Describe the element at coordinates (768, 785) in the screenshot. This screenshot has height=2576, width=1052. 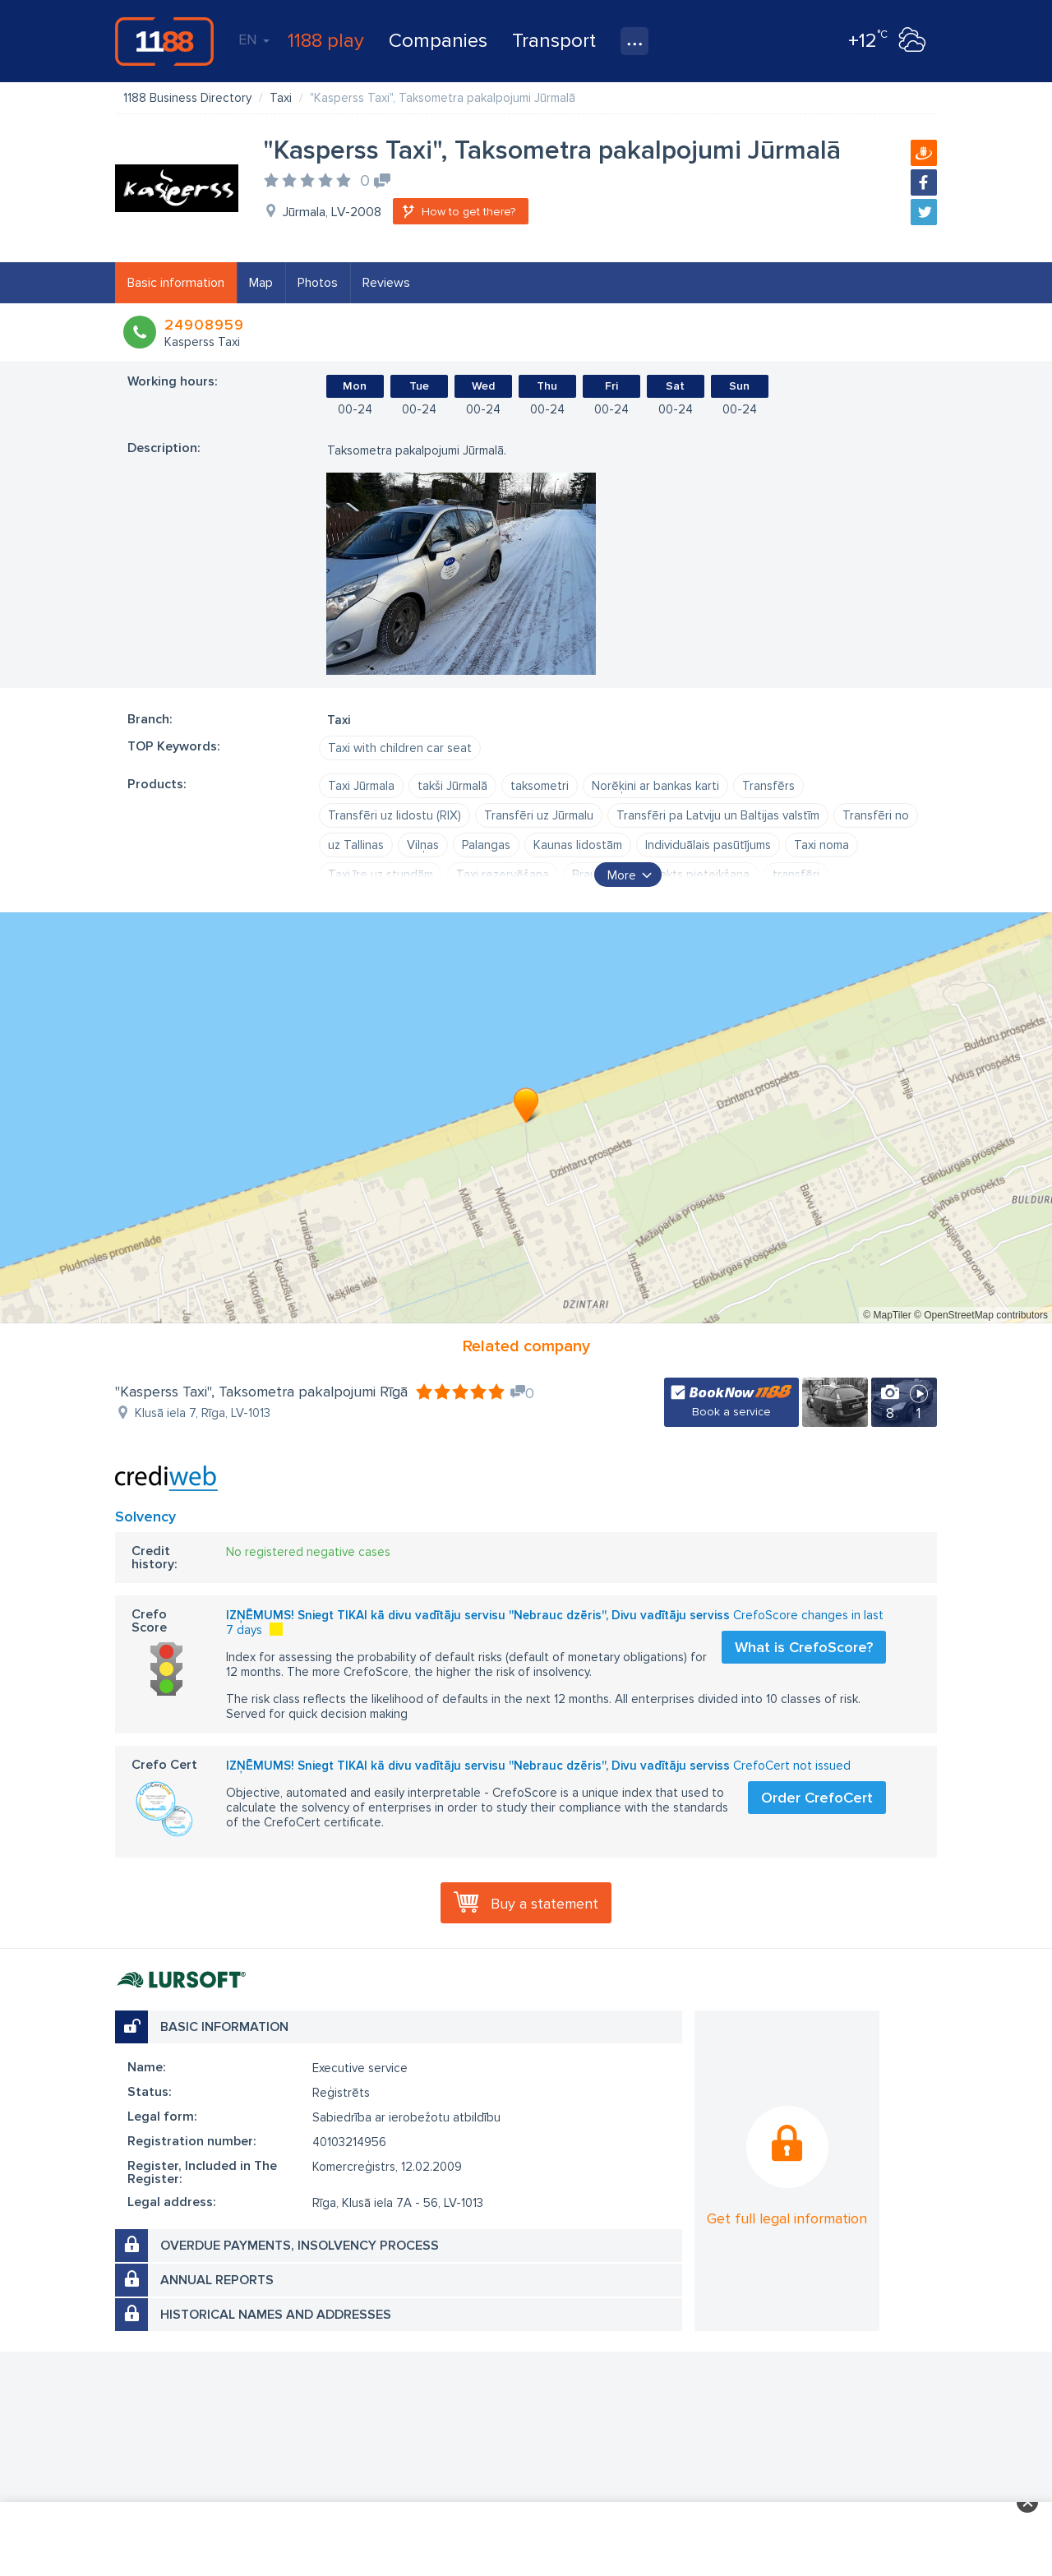
I see `Transfērs` at that location.